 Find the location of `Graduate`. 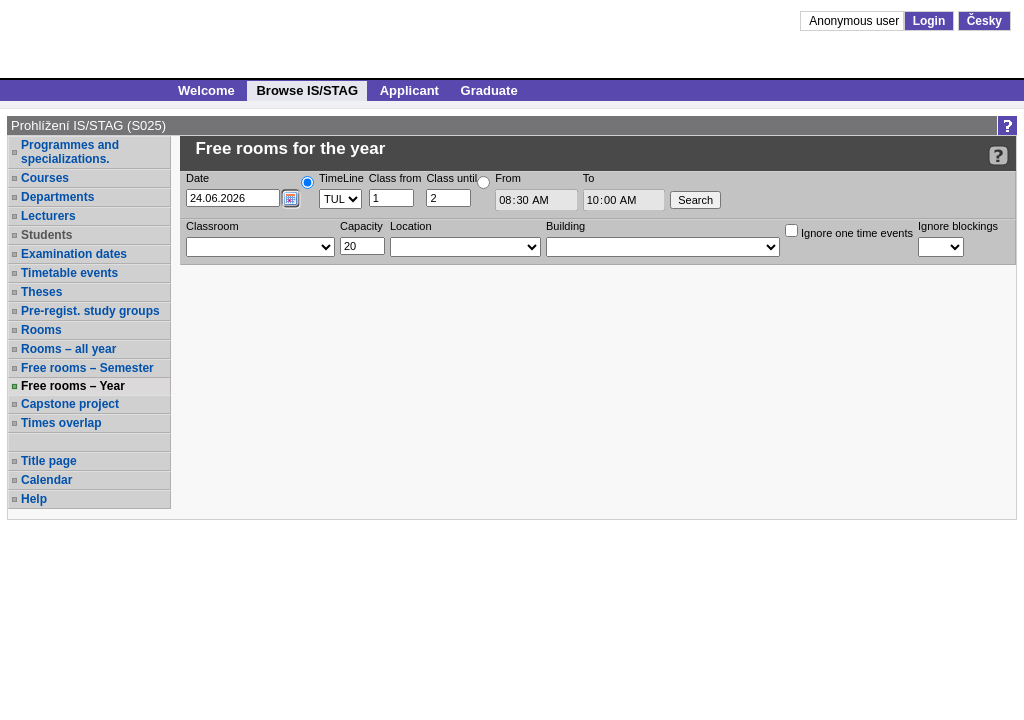

Graduate is located at coordinates (489, 90).